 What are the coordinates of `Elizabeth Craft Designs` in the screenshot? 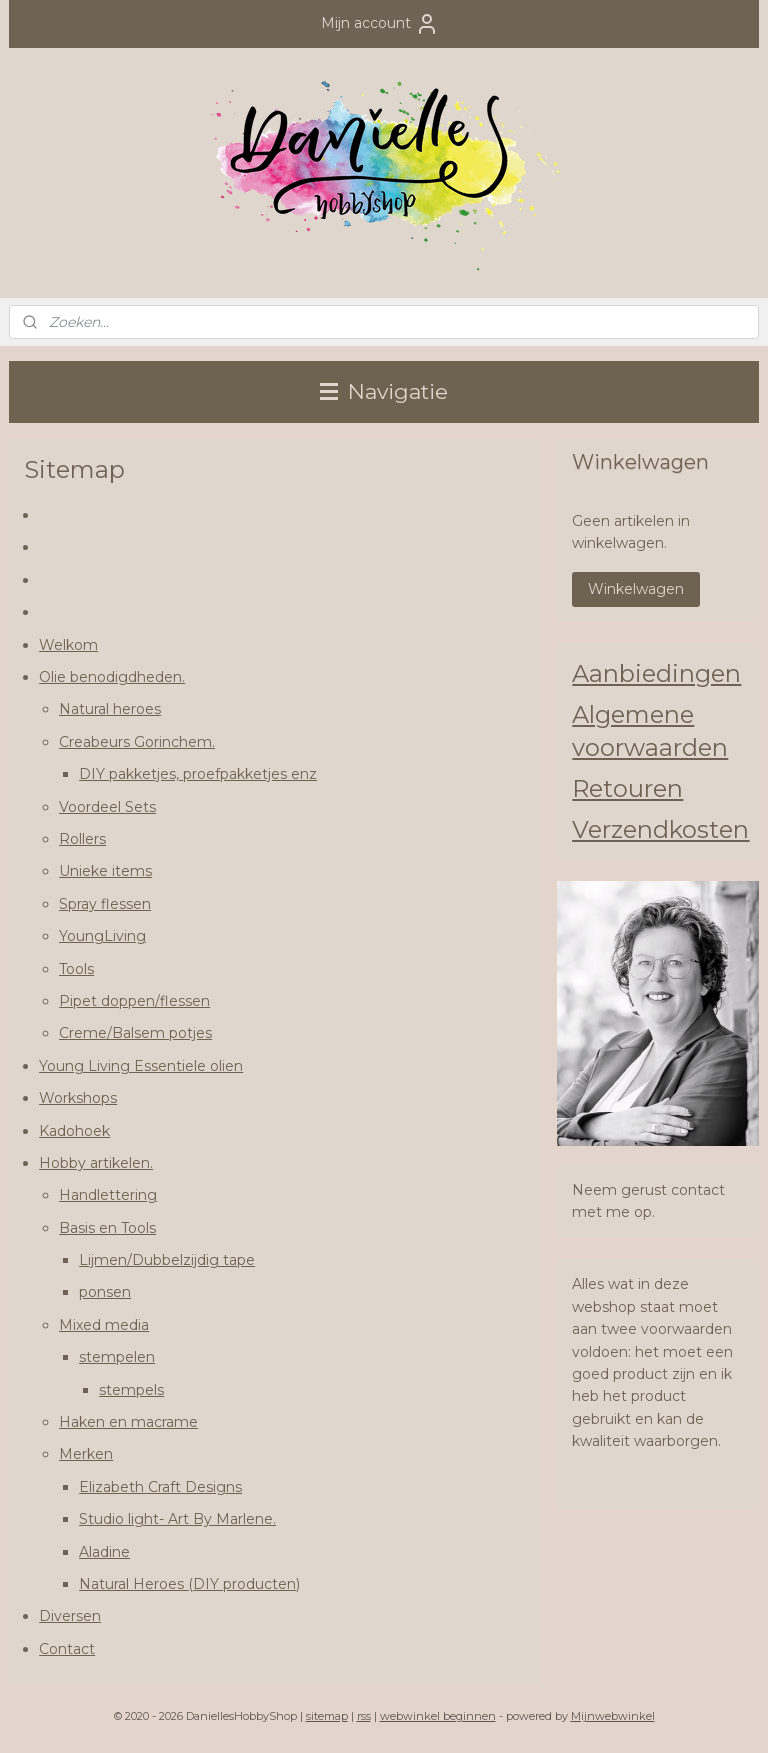 It's located at (160, 1487).